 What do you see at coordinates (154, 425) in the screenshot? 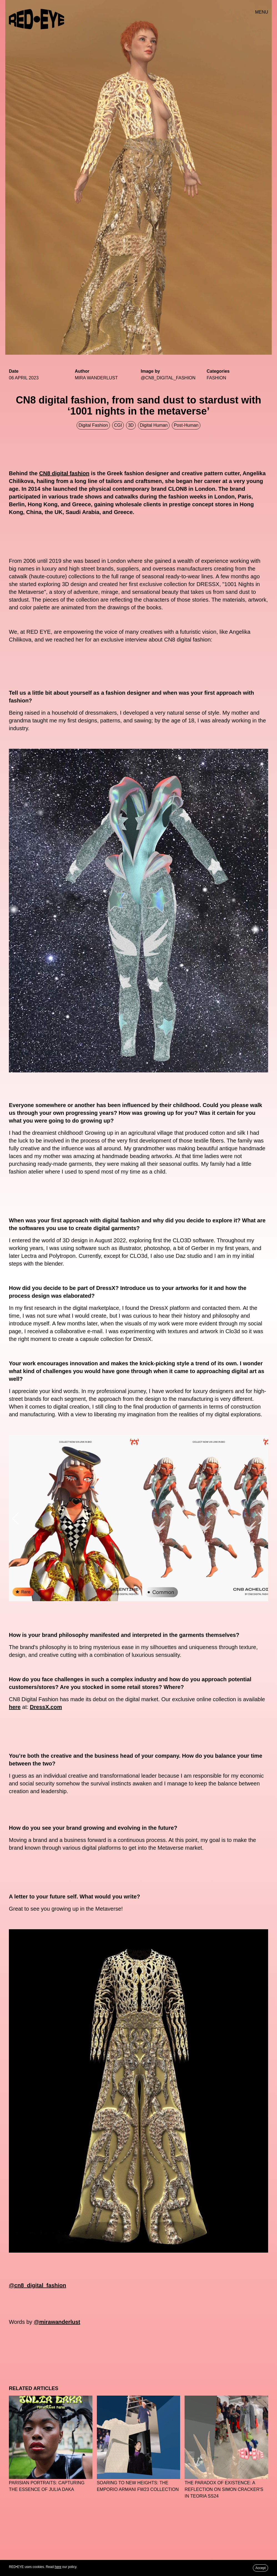
I see `Digital Human` at bounding box center [154, 425].